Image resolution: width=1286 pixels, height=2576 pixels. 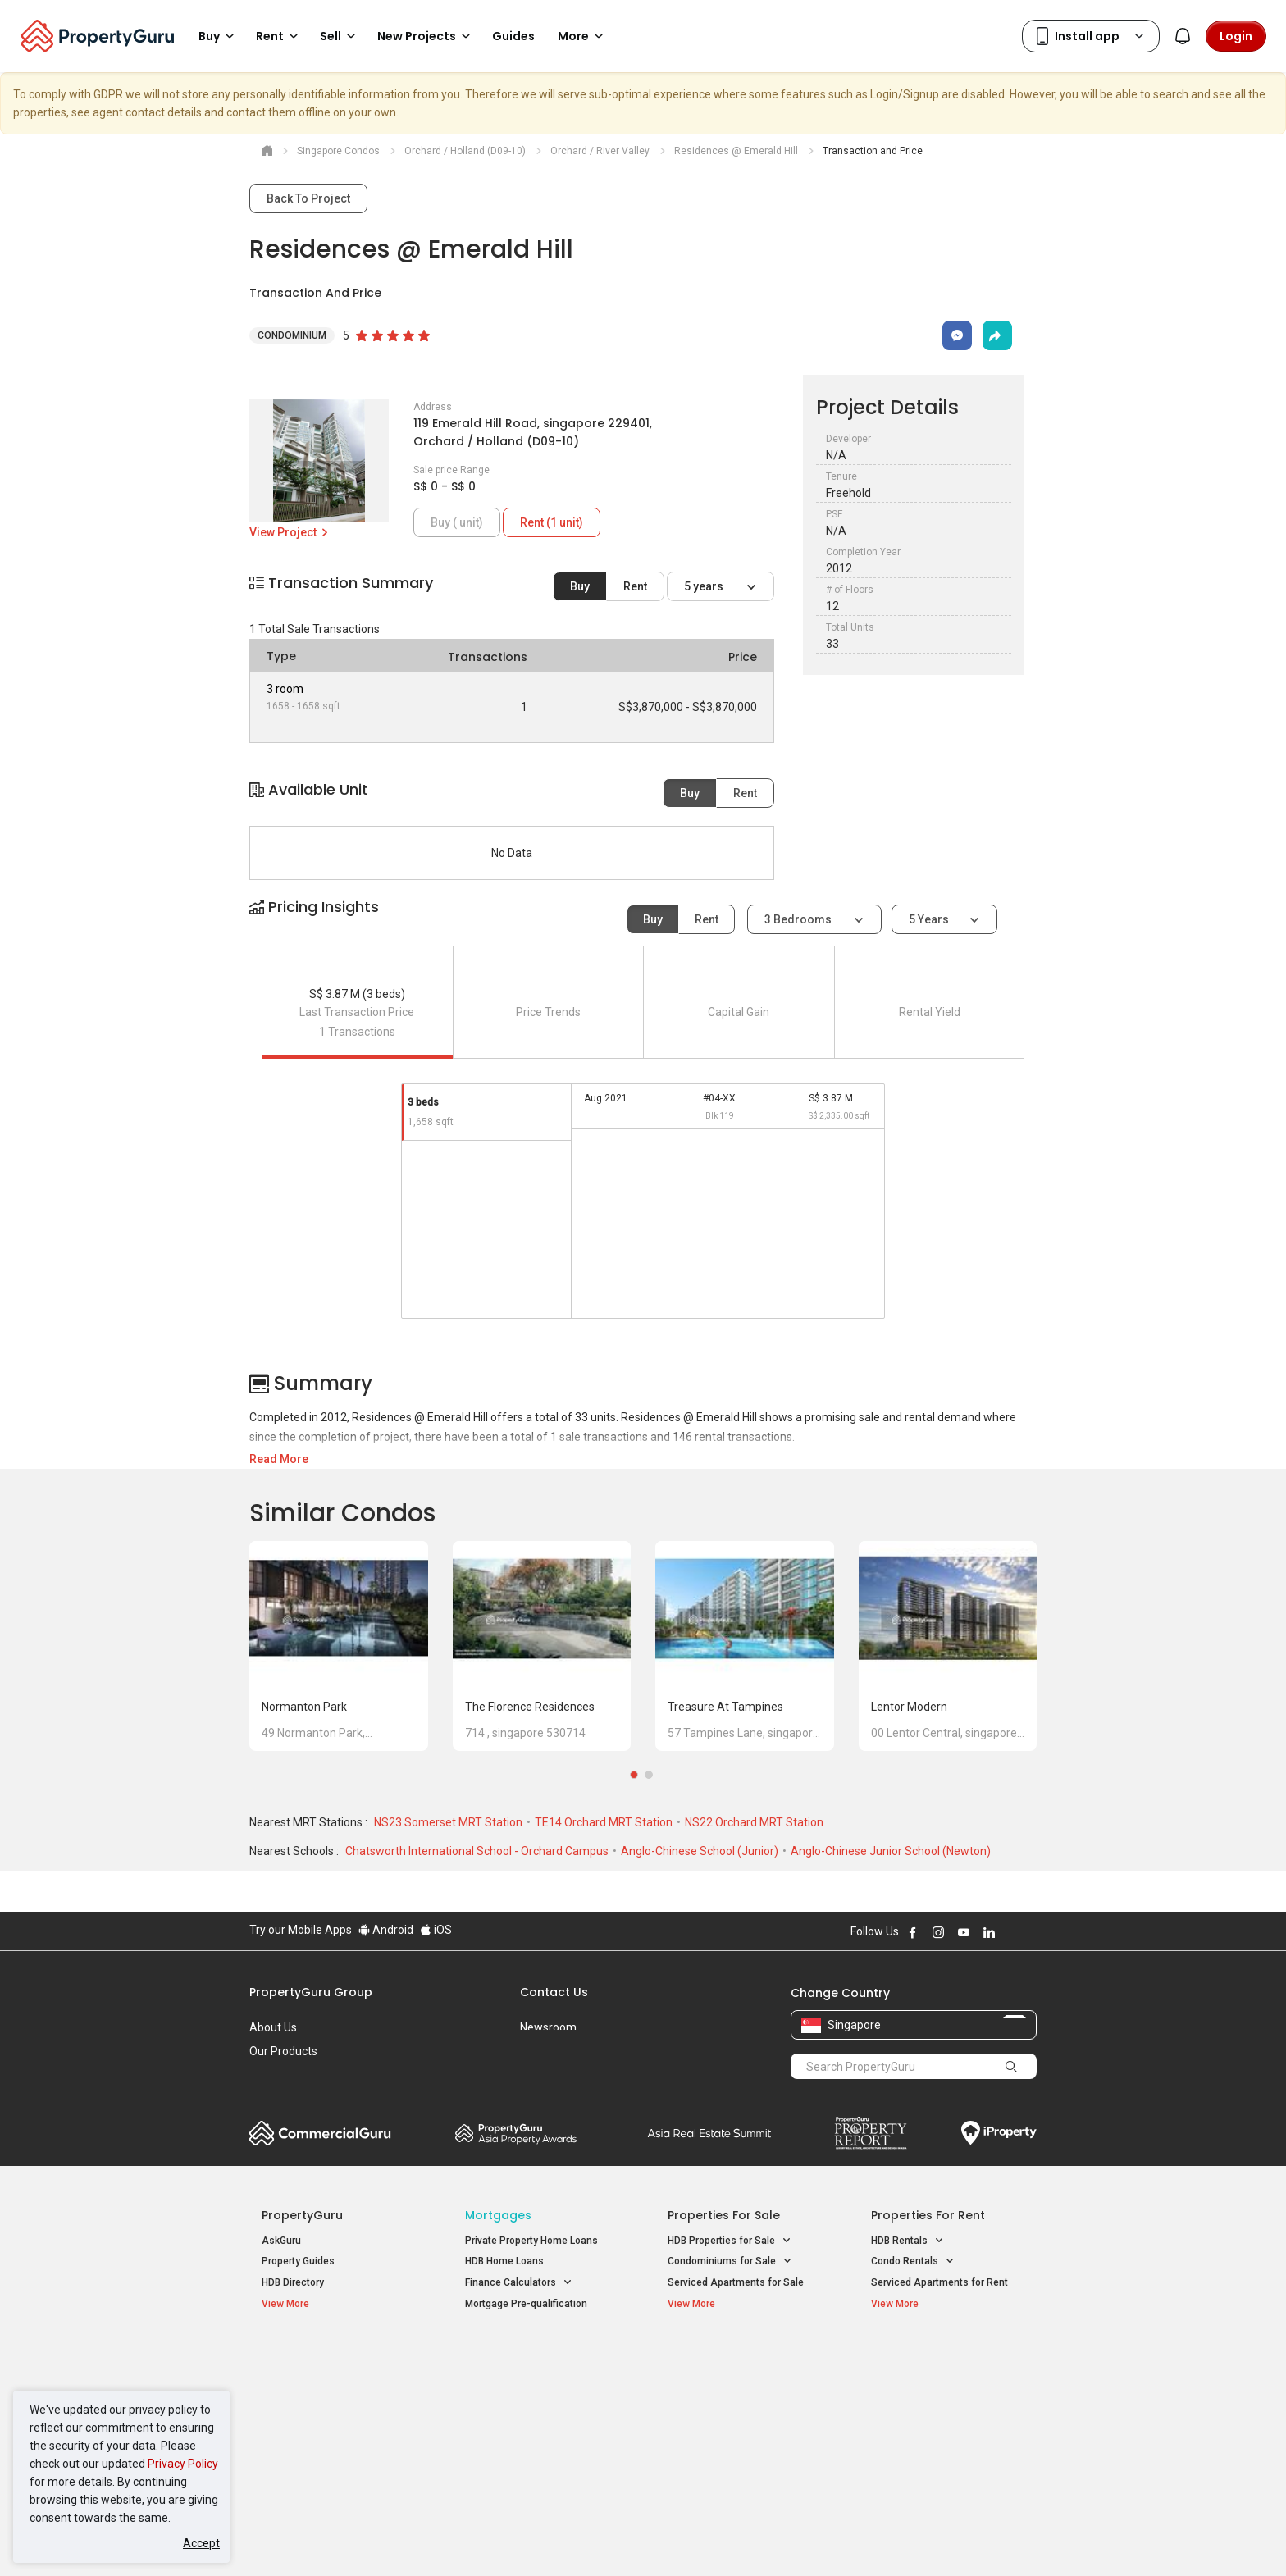 I want to click on Properties for Sale, so click(x=724, y=2215).